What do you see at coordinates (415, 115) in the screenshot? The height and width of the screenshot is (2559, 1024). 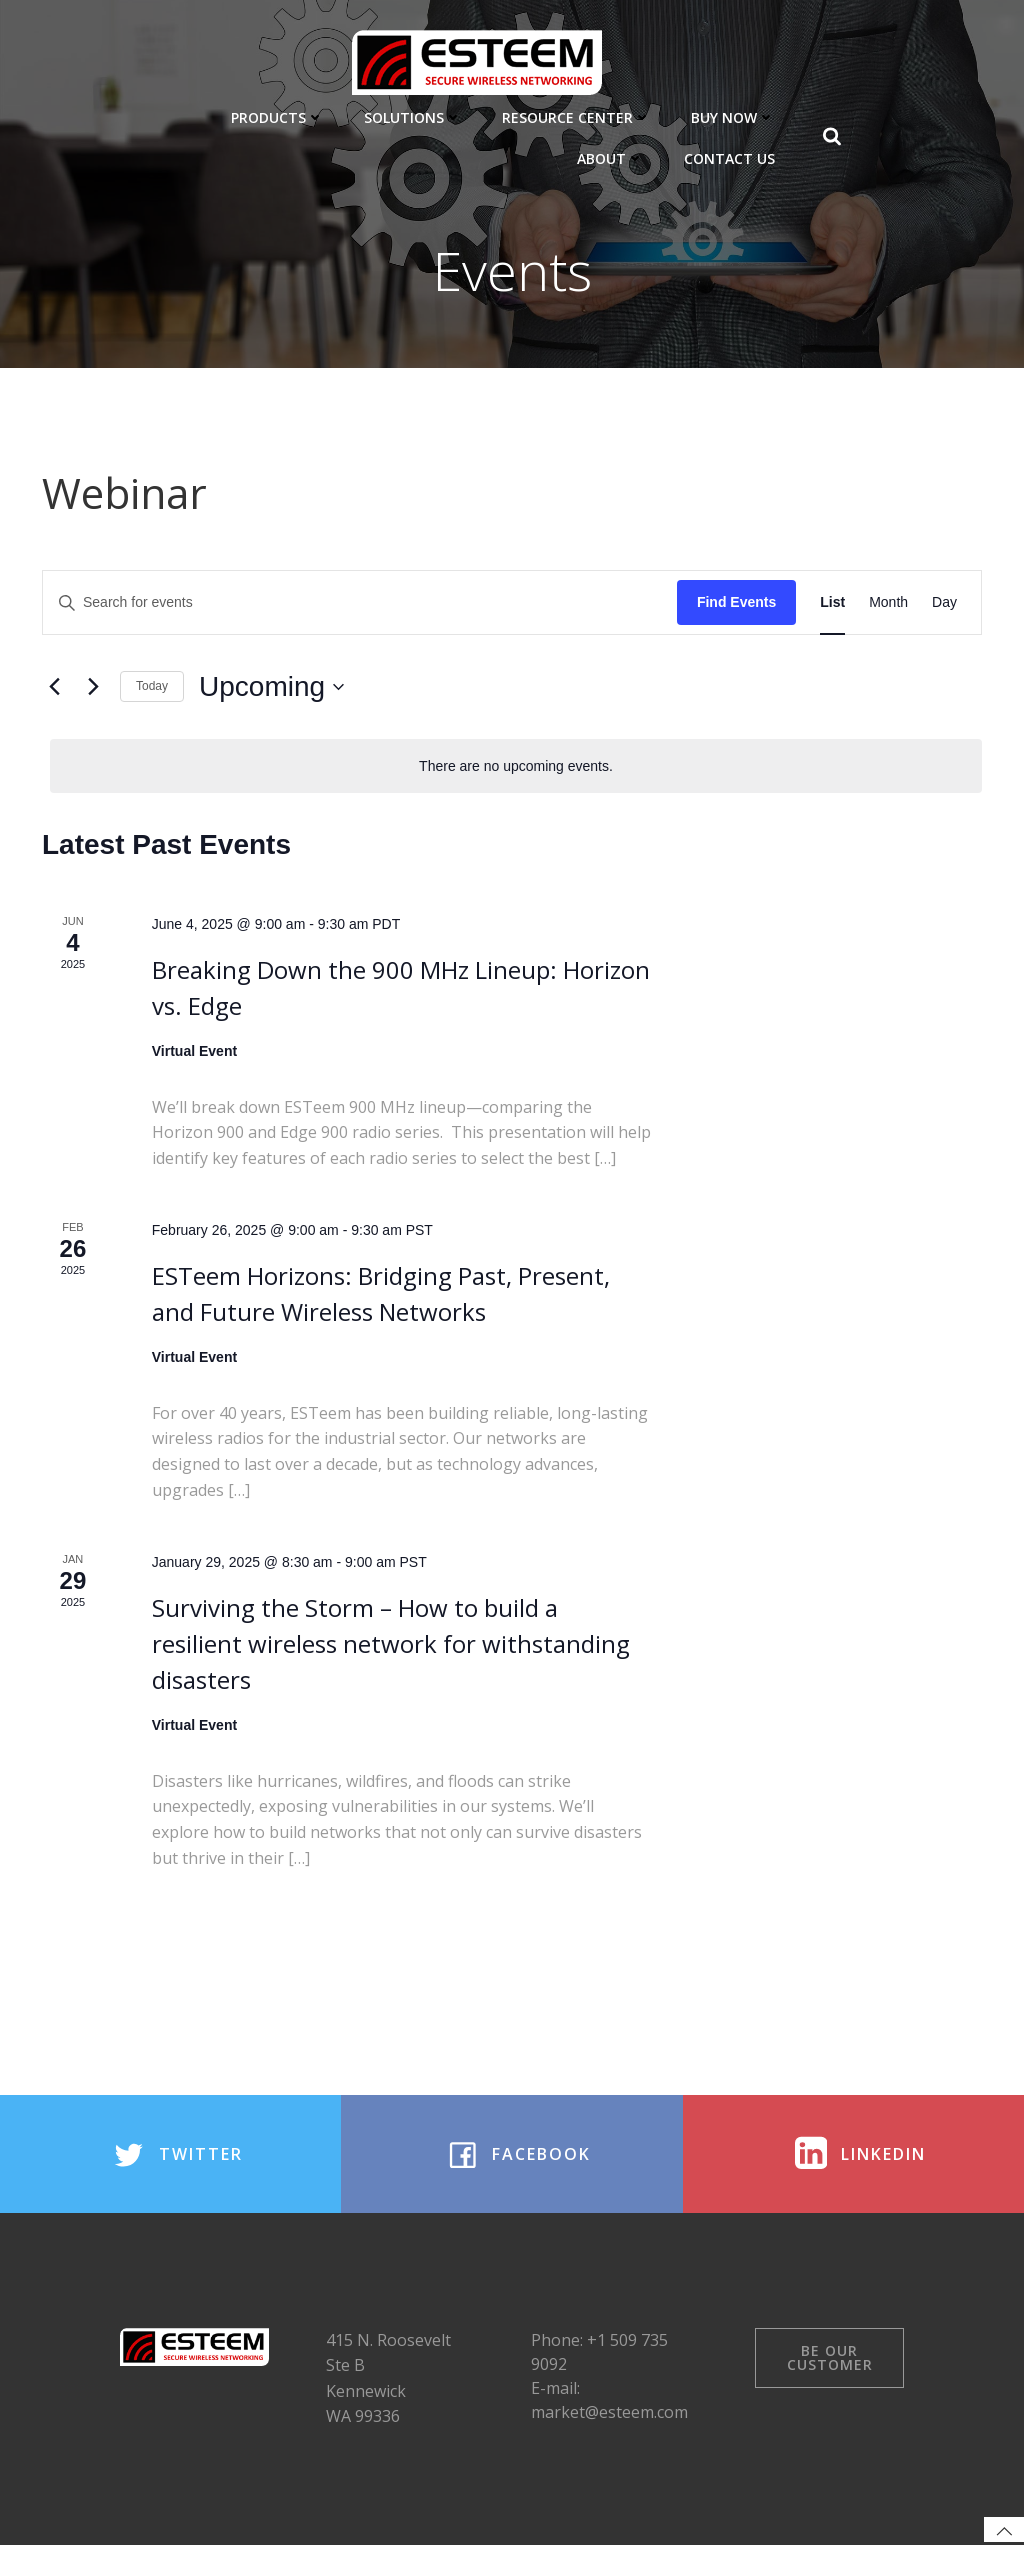 I see `Solutions` at bounding box center [415, 115].